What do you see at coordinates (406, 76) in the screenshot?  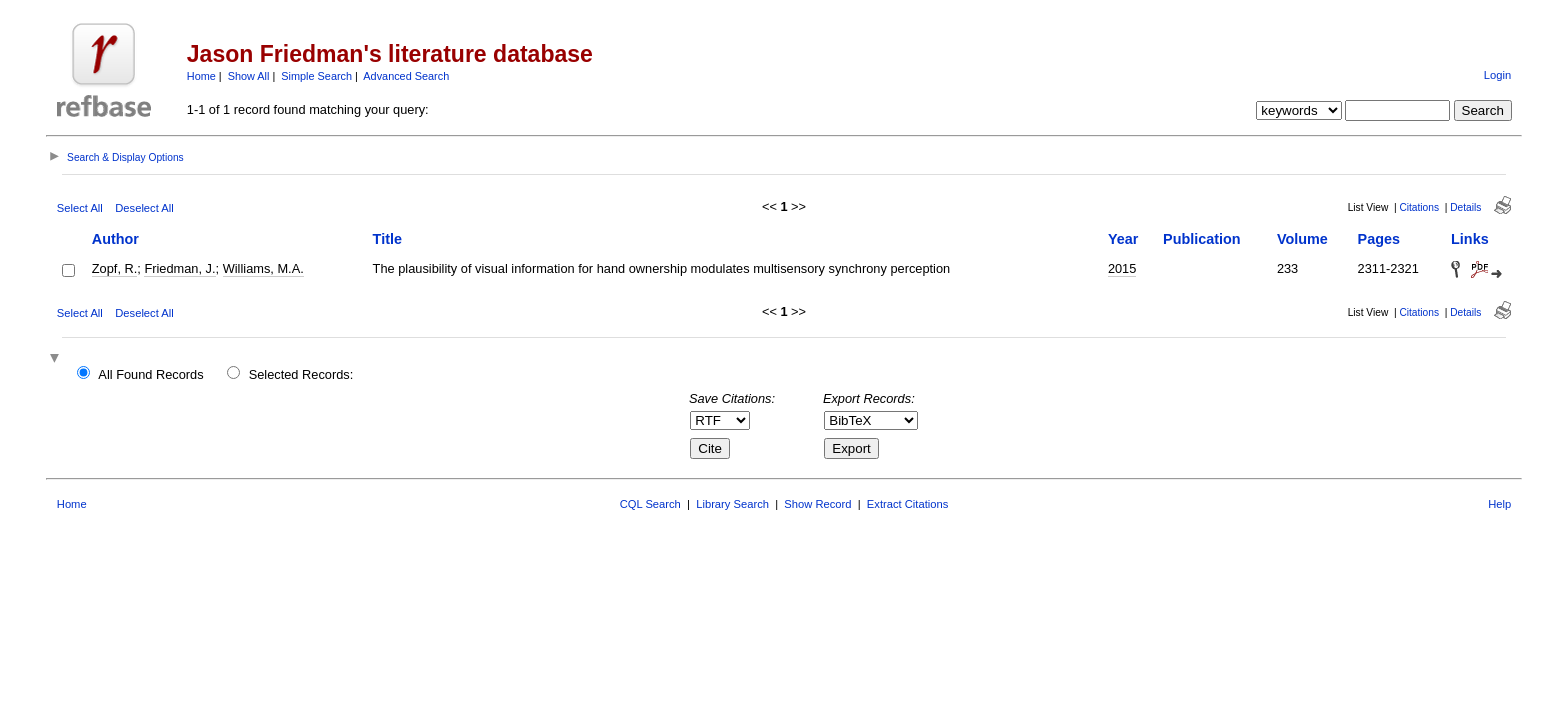 I see `Advanced Search` at bounding box center [406, 76].